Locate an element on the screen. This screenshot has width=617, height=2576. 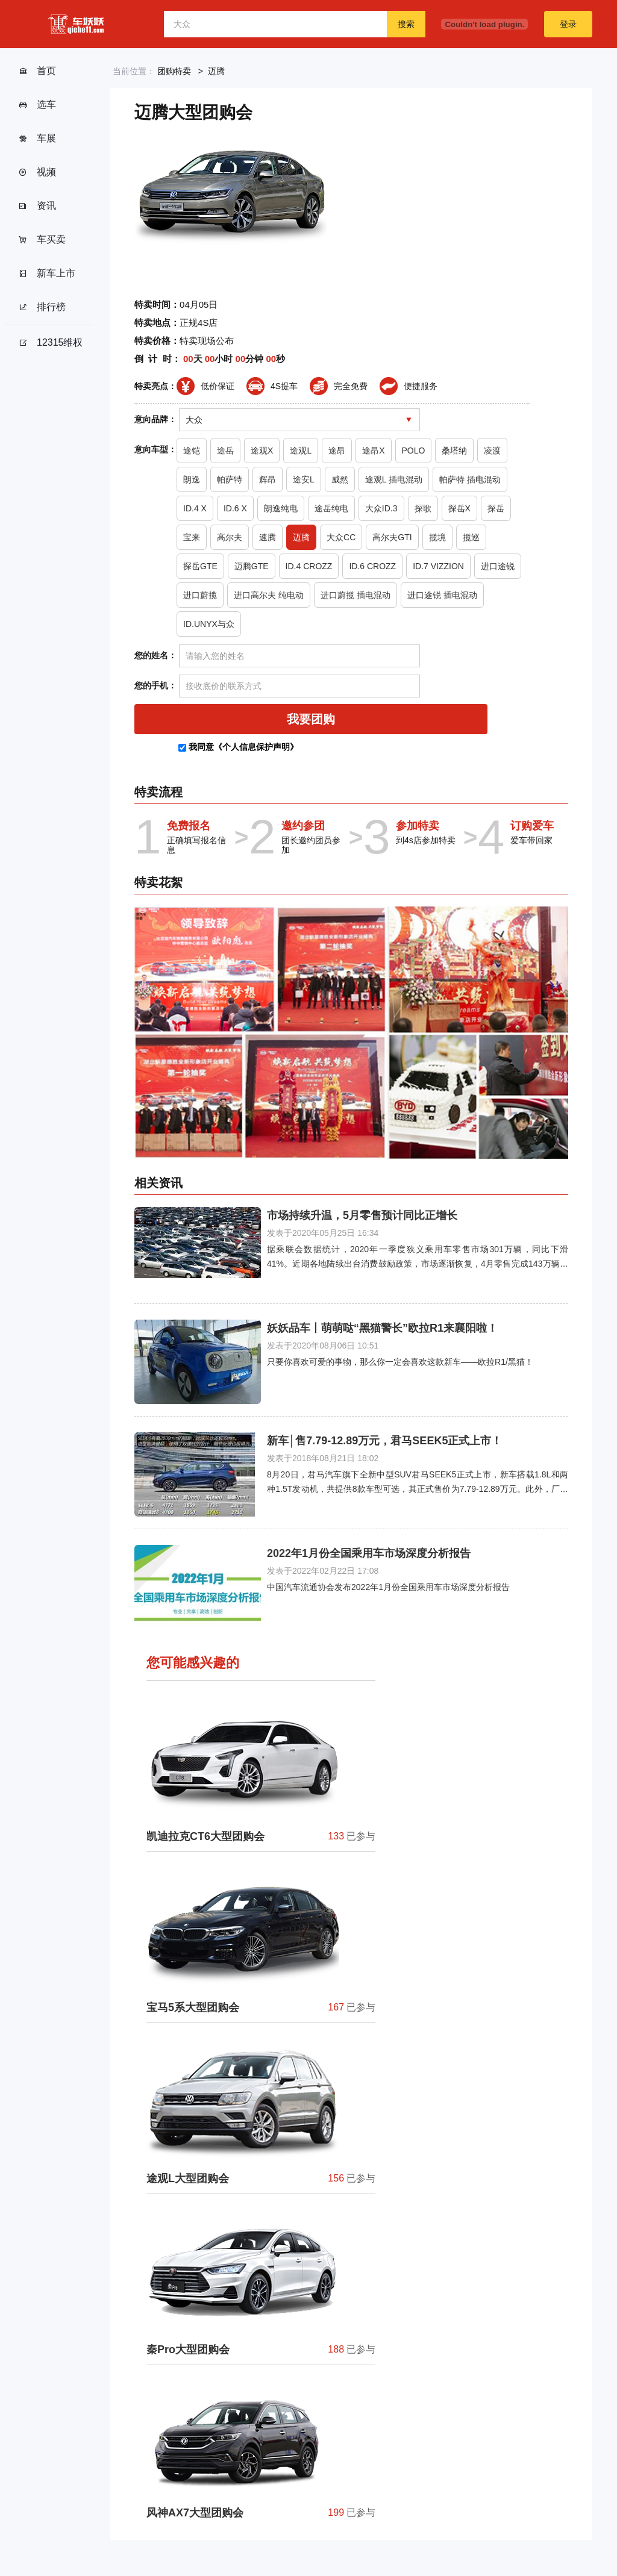
12315维权 is located at coordinates (50, 343).